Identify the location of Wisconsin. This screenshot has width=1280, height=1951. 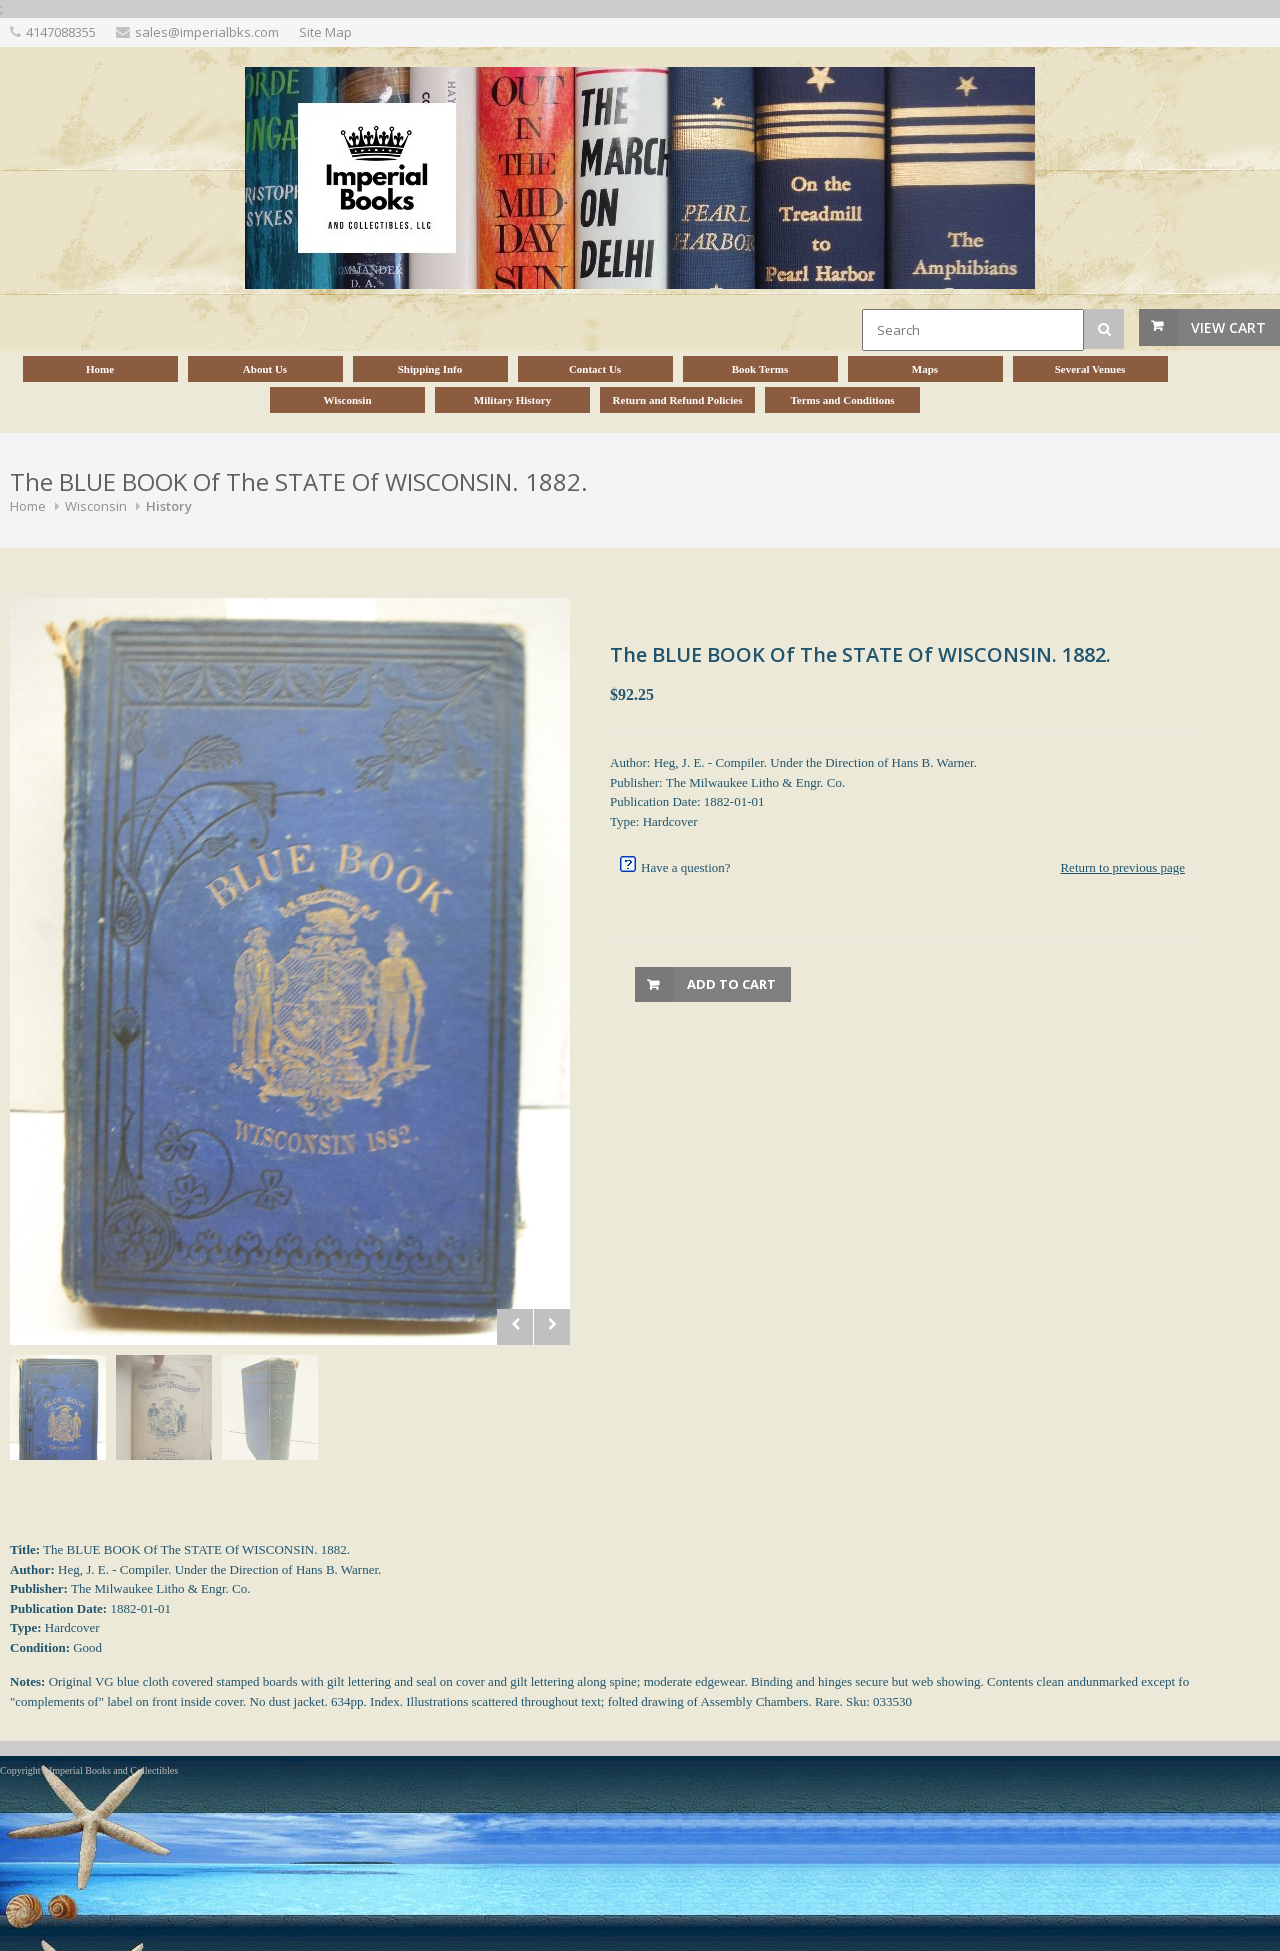
(96, 506).